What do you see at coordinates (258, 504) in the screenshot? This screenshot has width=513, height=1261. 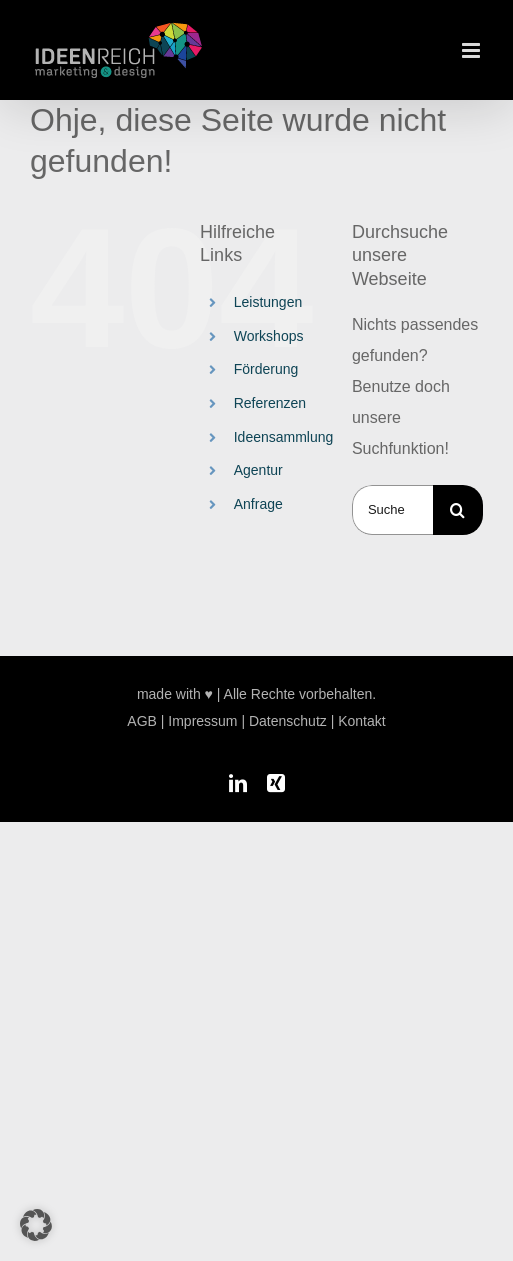 I see `Anfrage` at bounding box center [258, 504].